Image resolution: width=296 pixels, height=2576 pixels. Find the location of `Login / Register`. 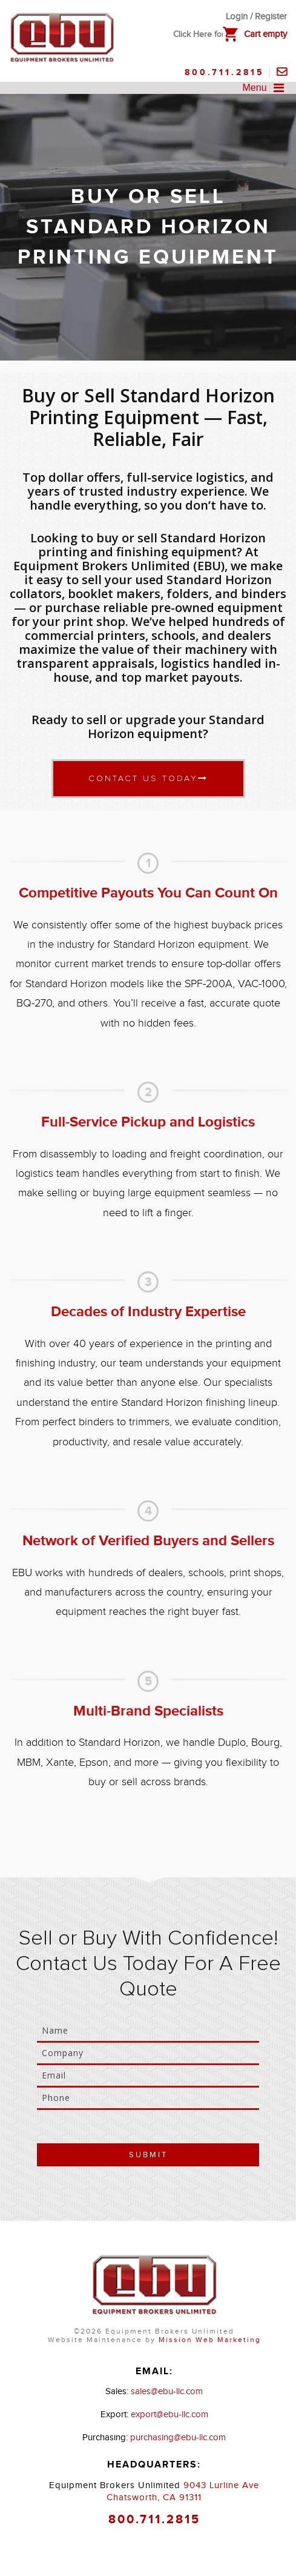

Login / Register is located at coordinates (256, 17).